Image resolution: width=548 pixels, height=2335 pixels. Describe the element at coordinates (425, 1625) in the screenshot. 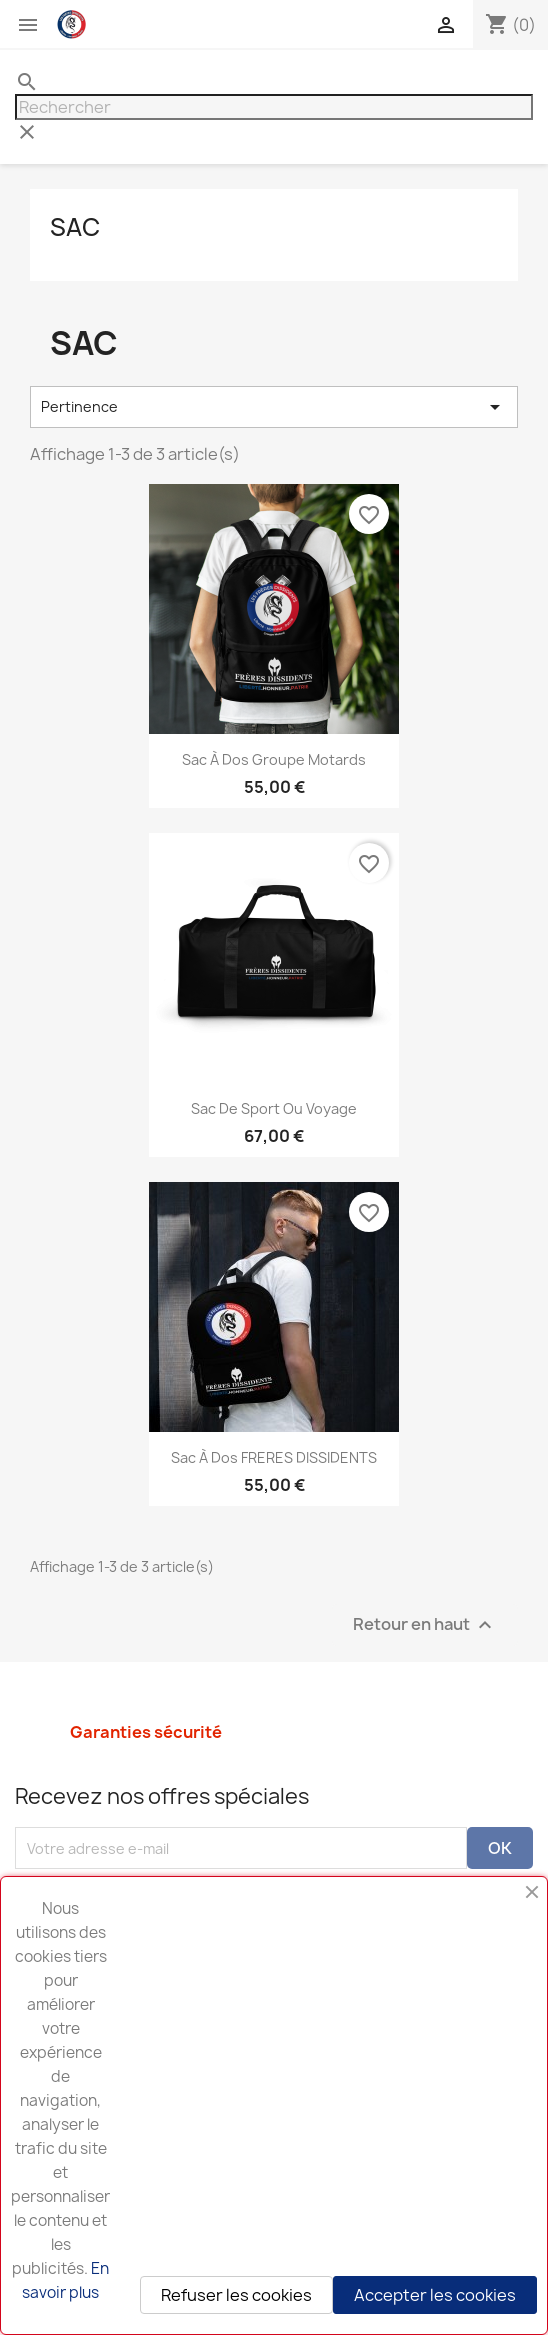

I see `Retour en haut` at that location.